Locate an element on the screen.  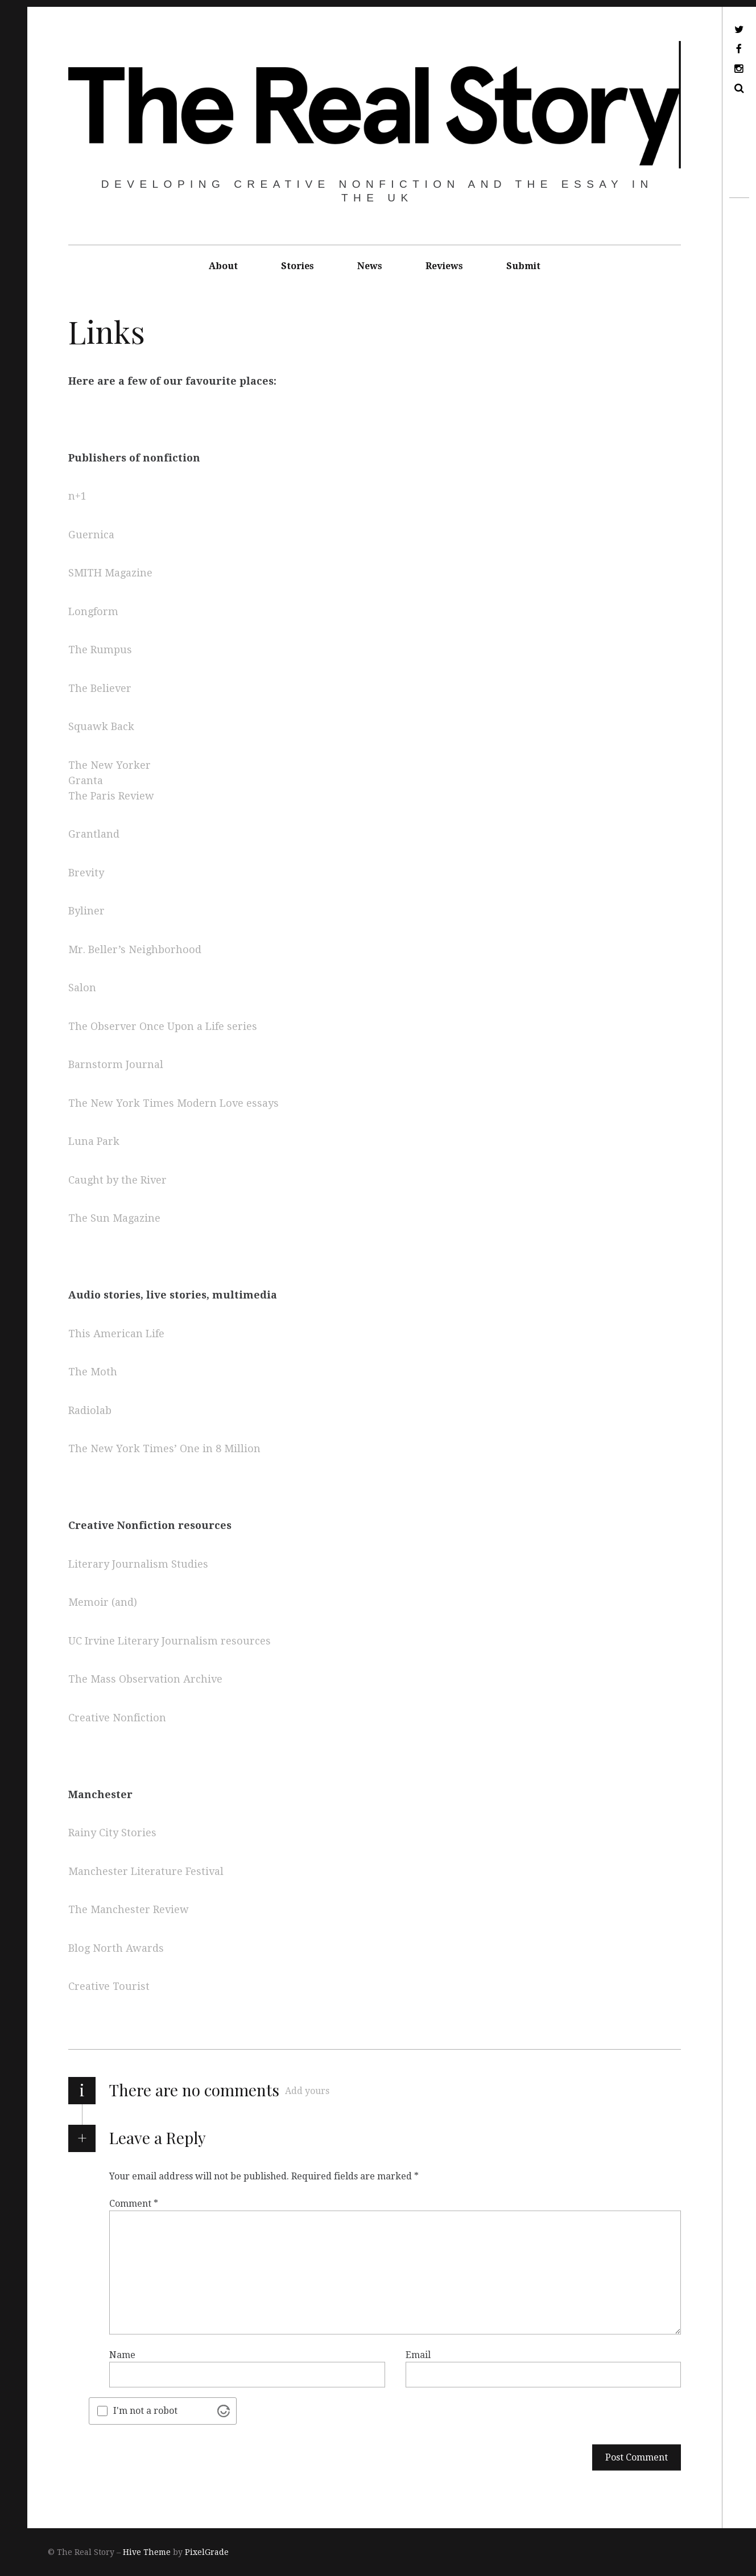
I'm not a robot is located at coordinates (145, 2411).